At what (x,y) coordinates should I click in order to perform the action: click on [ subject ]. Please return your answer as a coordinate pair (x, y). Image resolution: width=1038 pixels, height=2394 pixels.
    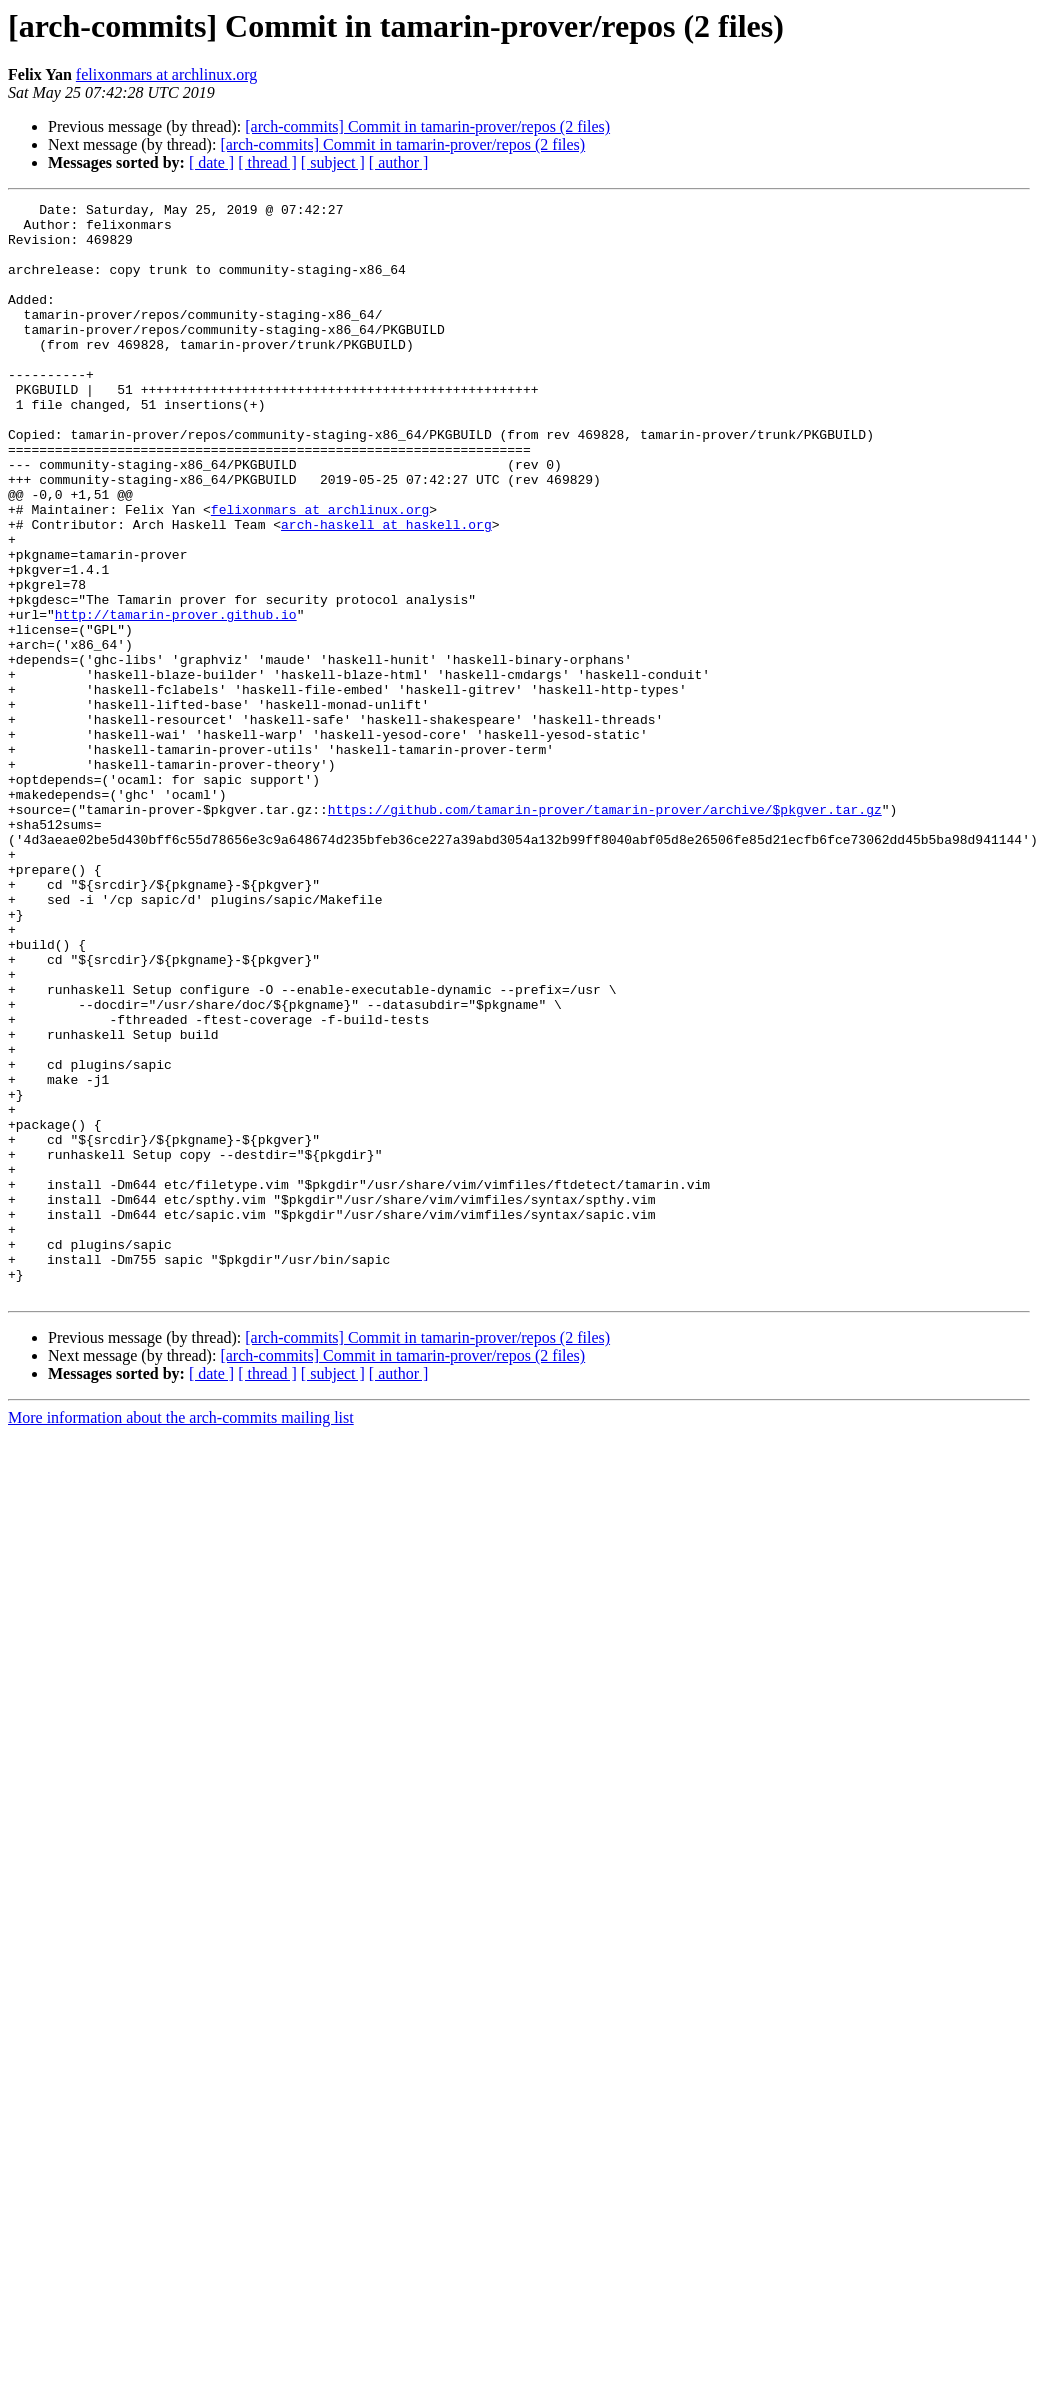
    Looking at the image, I should click on (333, 162).